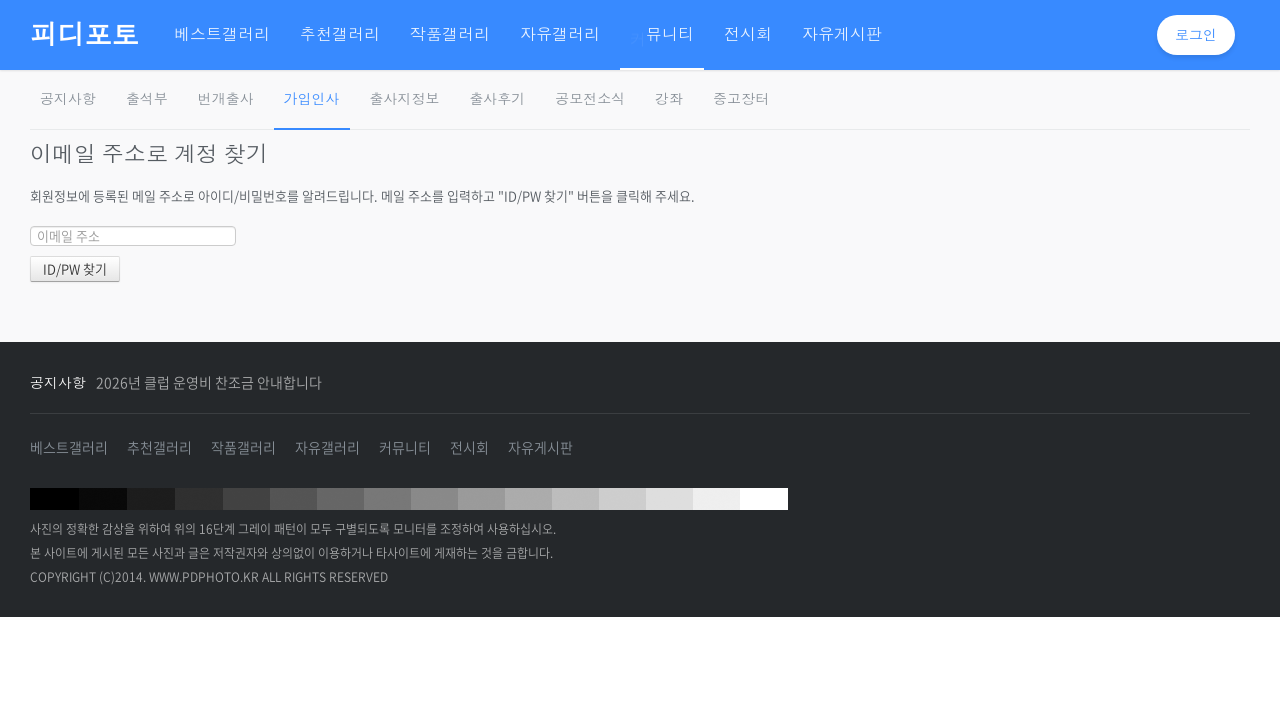  I want to click on 작품갤러리, so click(243, 447).